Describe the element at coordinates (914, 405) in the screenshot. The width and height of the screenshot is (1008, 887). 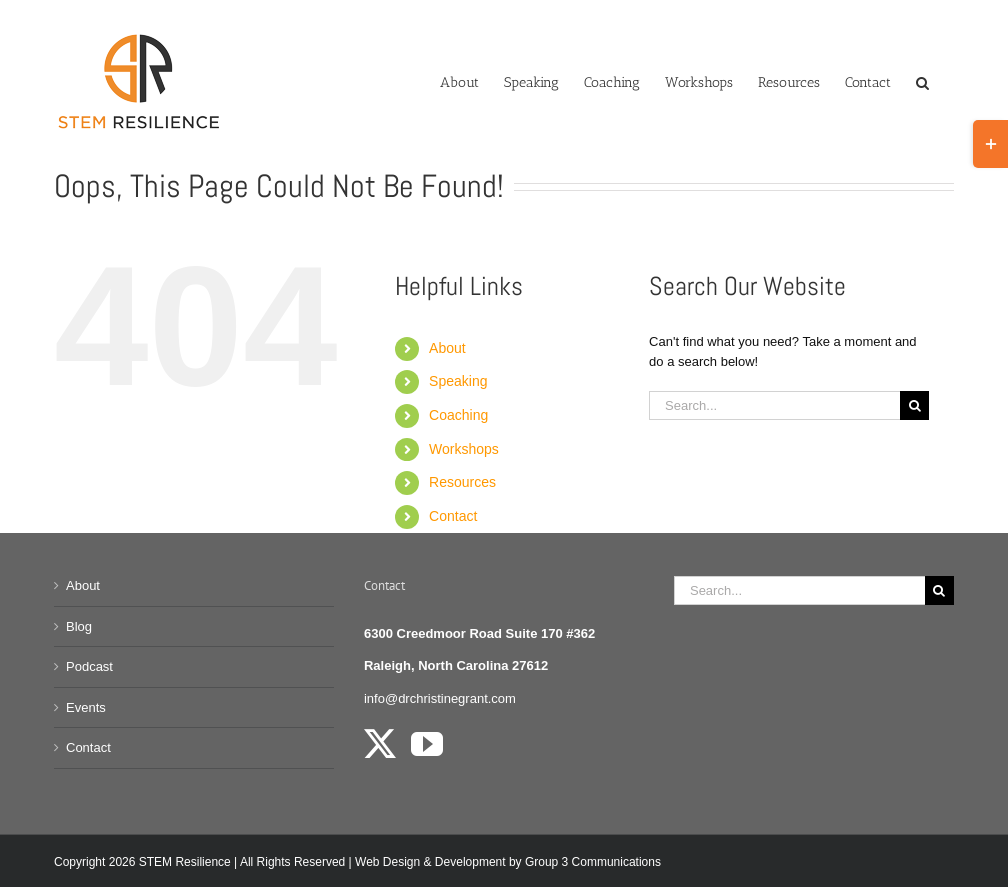
I see `[Search]` at that location.